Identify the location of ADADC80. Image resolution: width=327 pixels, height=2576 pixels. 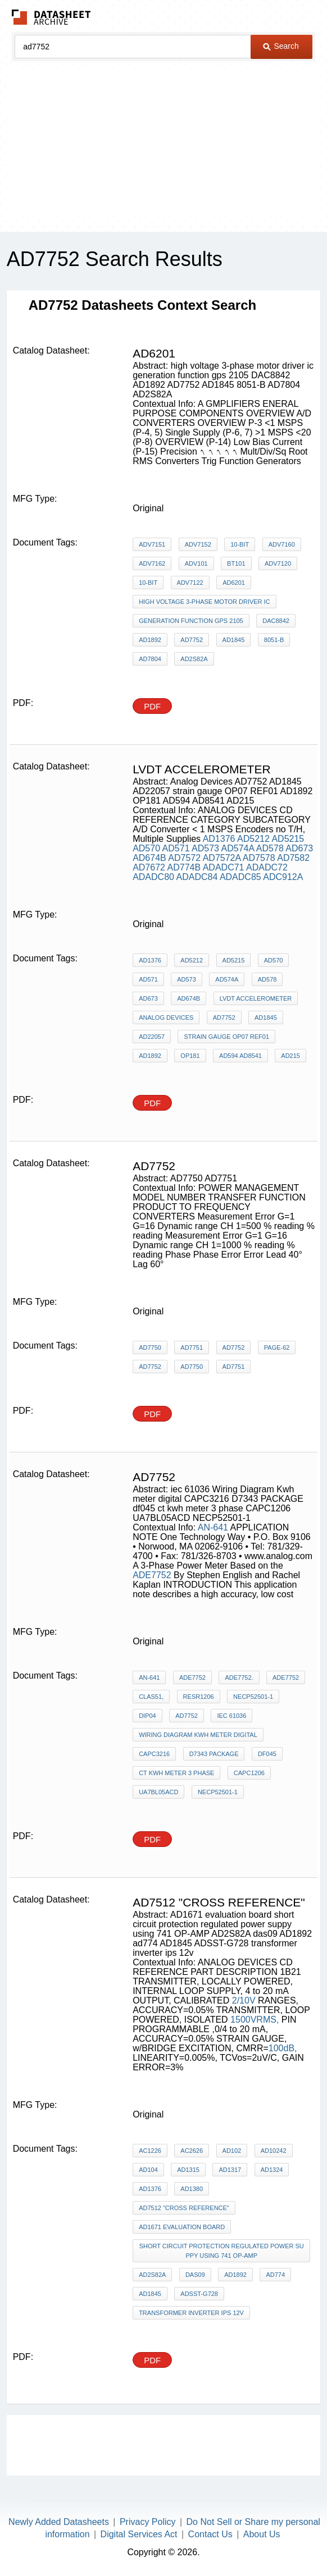
(153, 877).